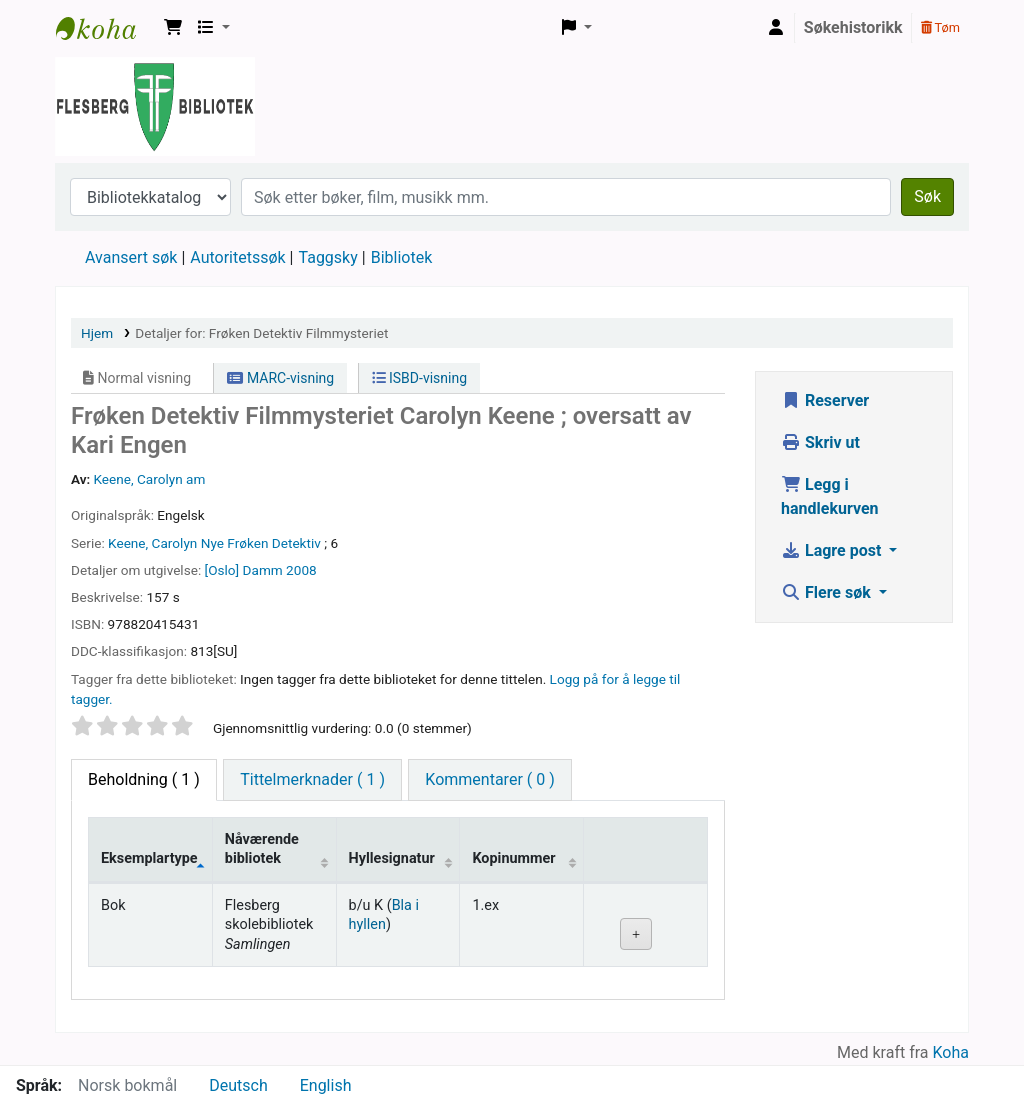 The image size is (1024, 1110). What do you see at coordinates (214, 543) in the screenshot?
I see `Keene, Carolyn Nye Frøken Detektiv` at bounding box center [214, 543].